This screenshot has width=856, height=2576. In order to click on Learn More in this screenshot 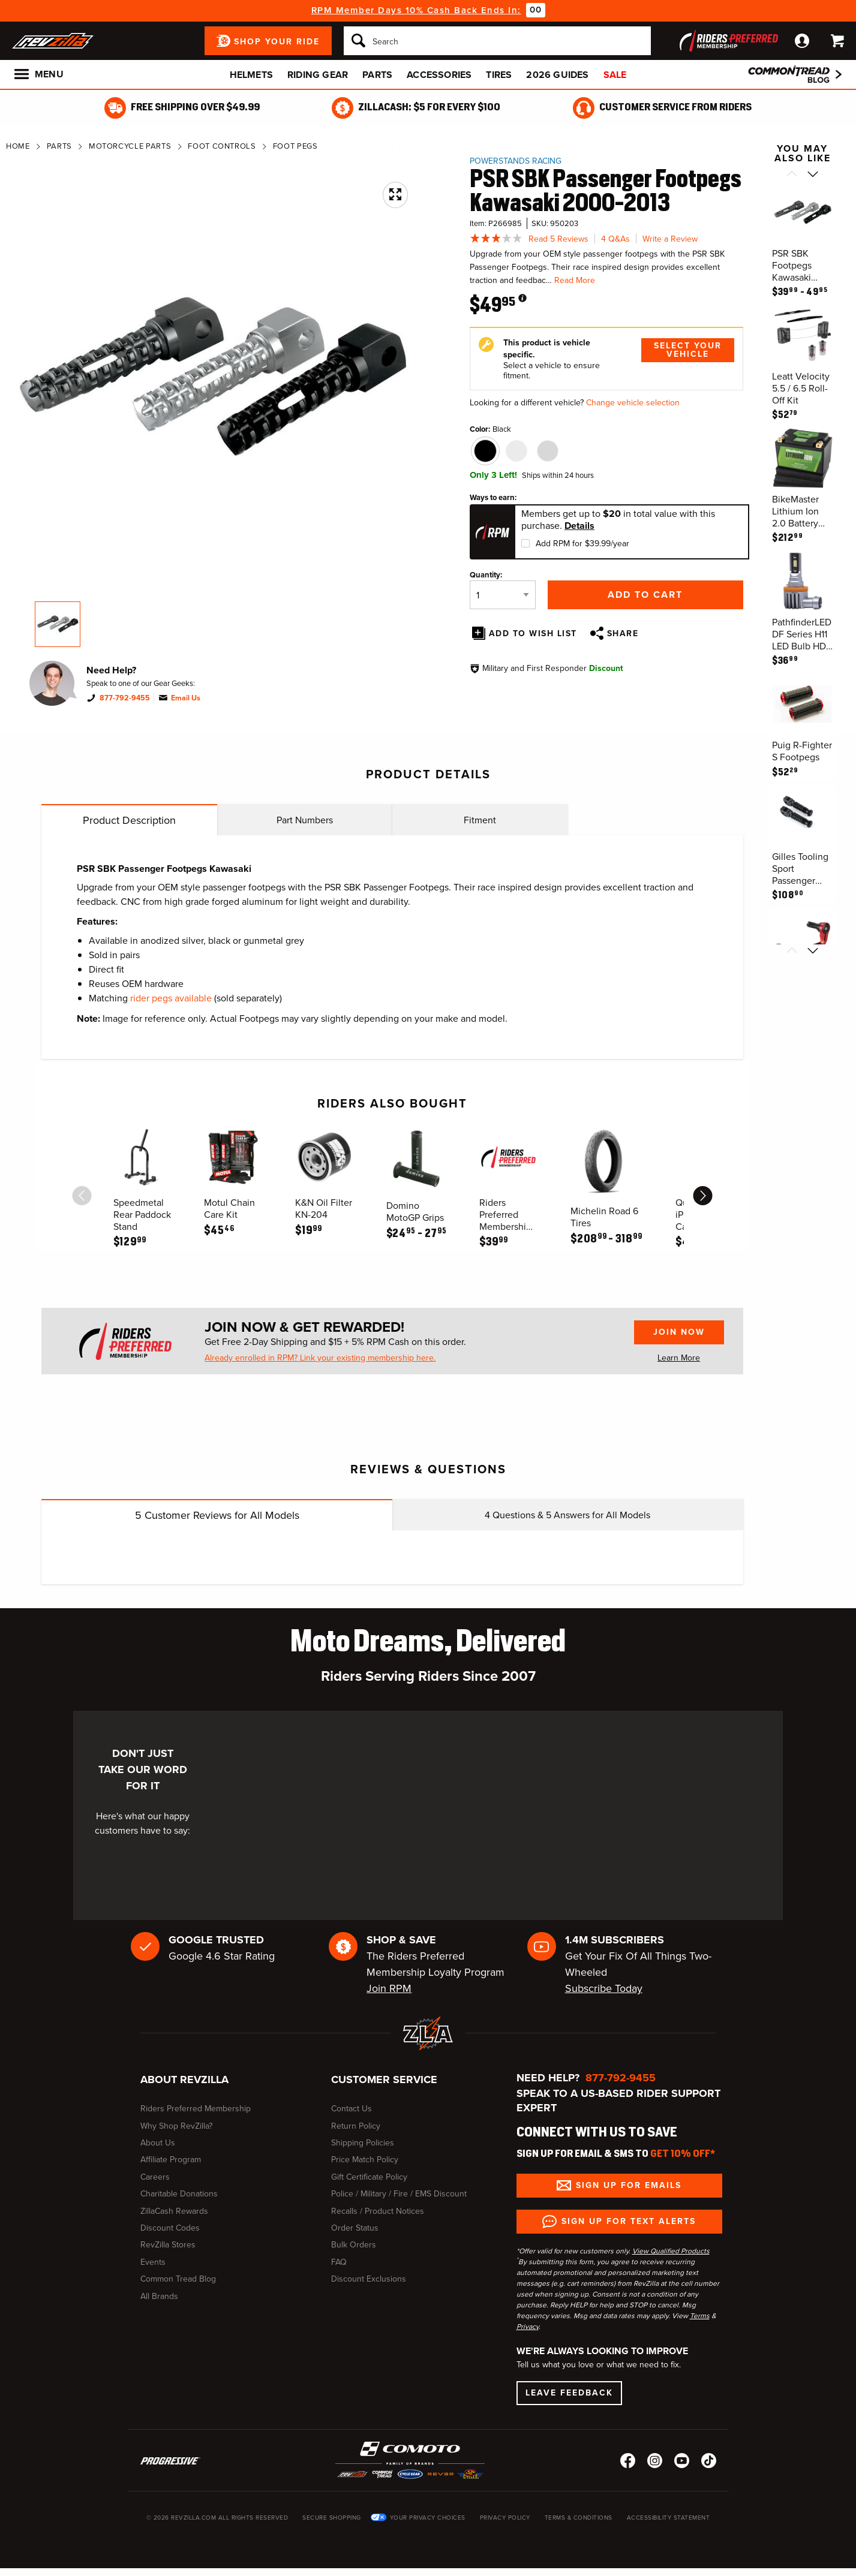, I will do `click(678, 1358)`.